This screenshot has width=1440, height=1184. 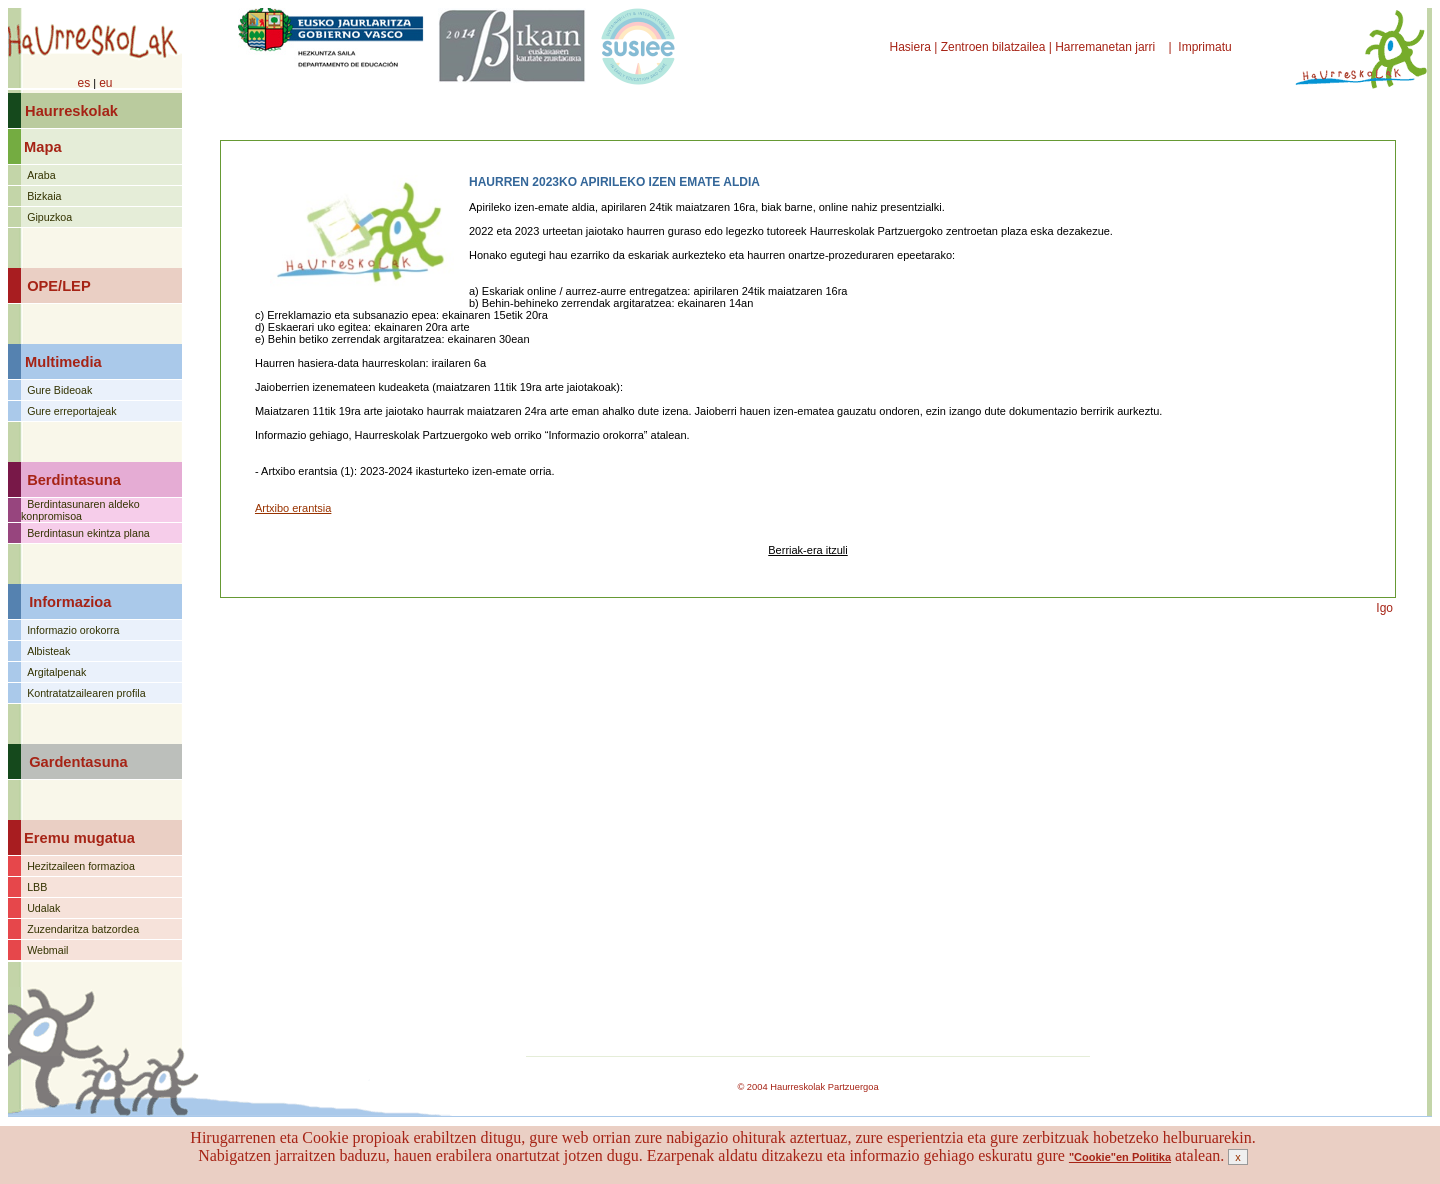 What do you see at coordinates (81, 866) in the screenshot?
I see `Hezitzaileen formazioa` at bounding box center [81, 866].